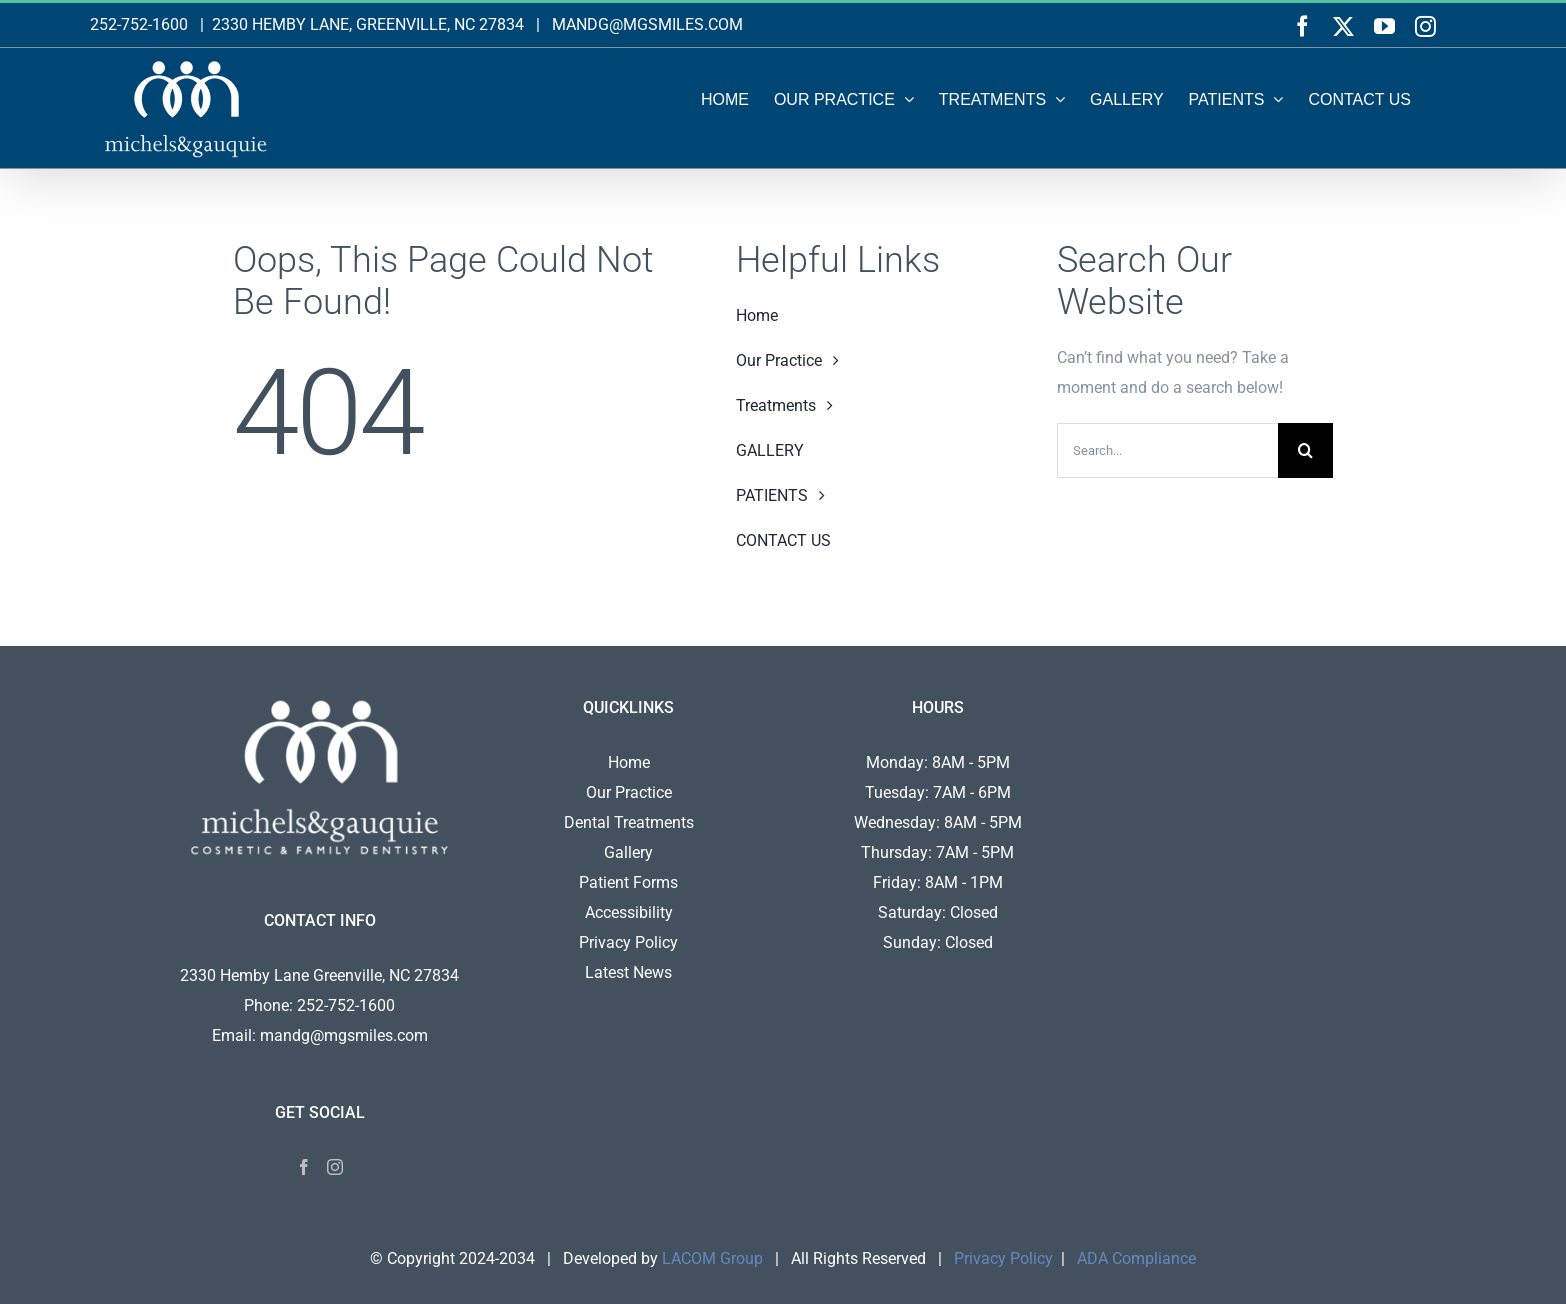 Image resolution: width=1566 pixels, height=1304 pixels. I want to click on Privacy Policy, so click(628, 942).